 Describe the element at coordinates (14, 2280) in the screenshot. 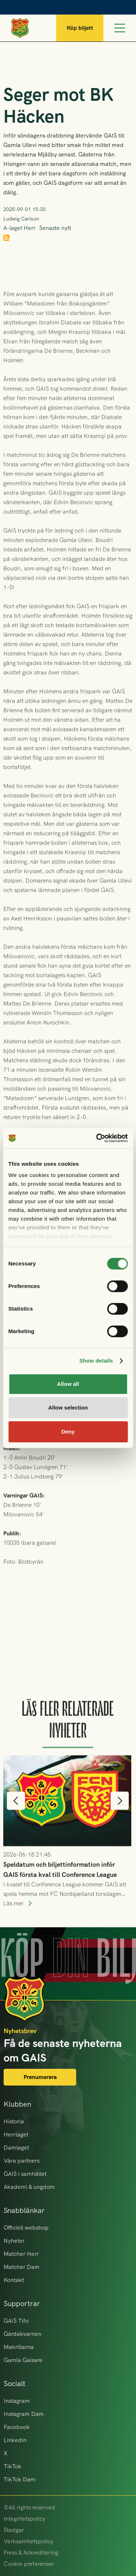

I see `Kontakt` at that location.